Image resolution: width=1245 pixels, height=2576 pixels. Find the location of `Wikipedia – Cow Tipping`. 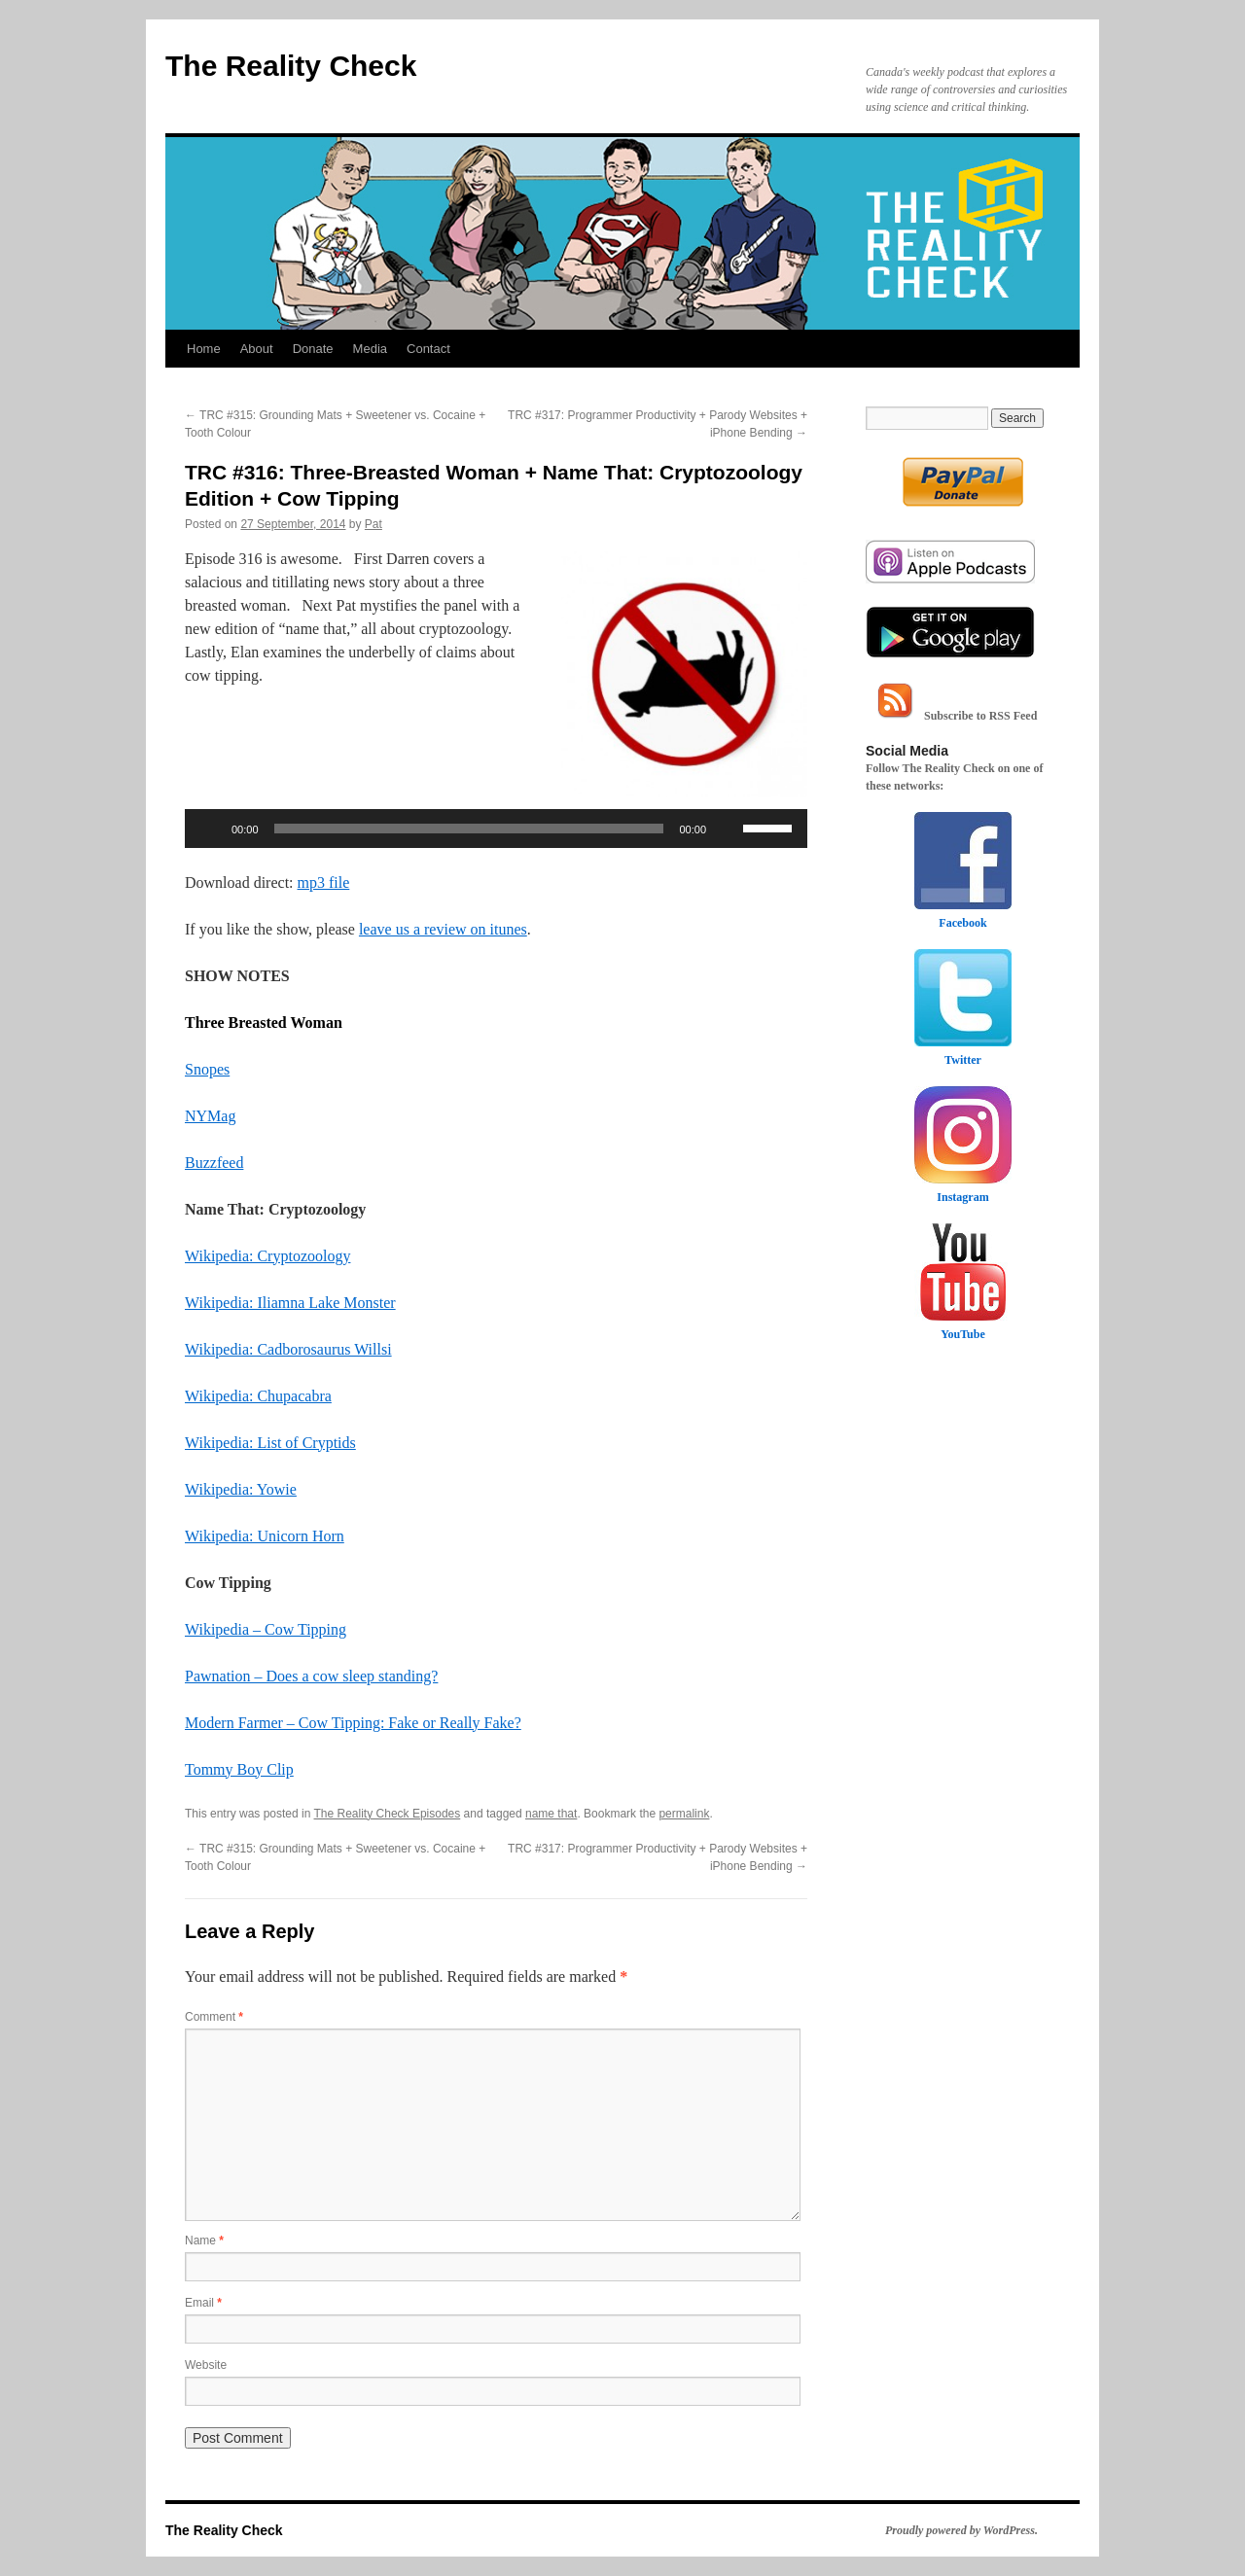

Wikipedia – Cow Tipping is located at coordinates (265, 1629).